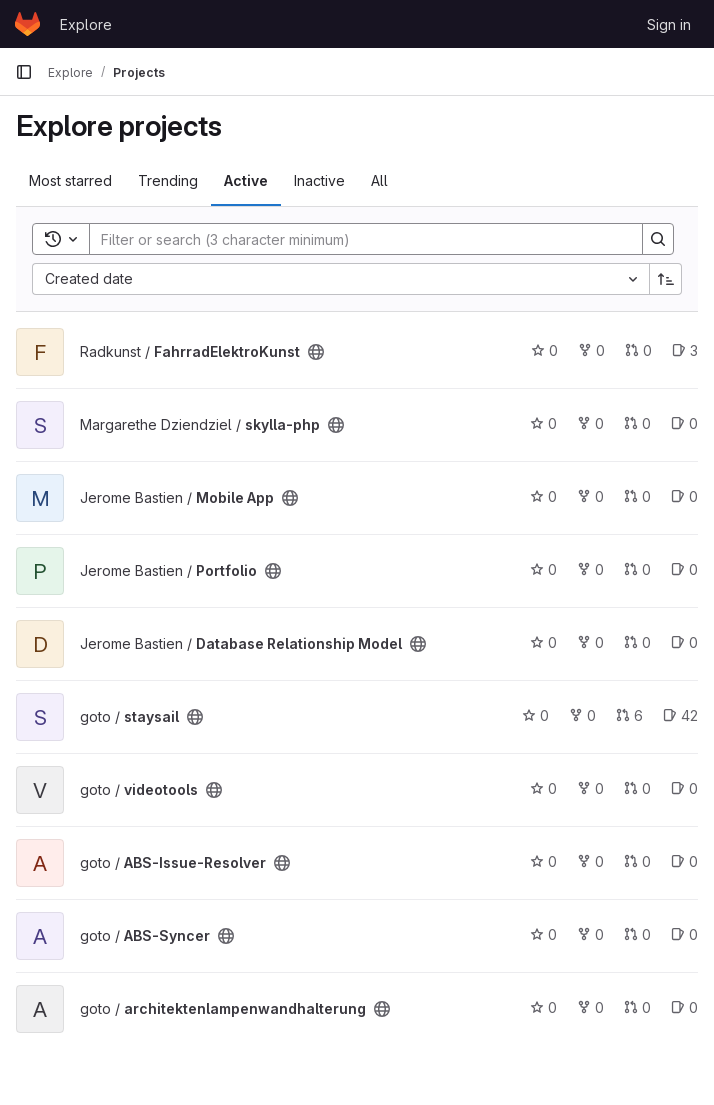 This screenshot has height=1105, width=714. Describe the element at coordinates (637, 423) in the screenshot. I see `0 [skylla-php has 0 open merge requests]` at that location.